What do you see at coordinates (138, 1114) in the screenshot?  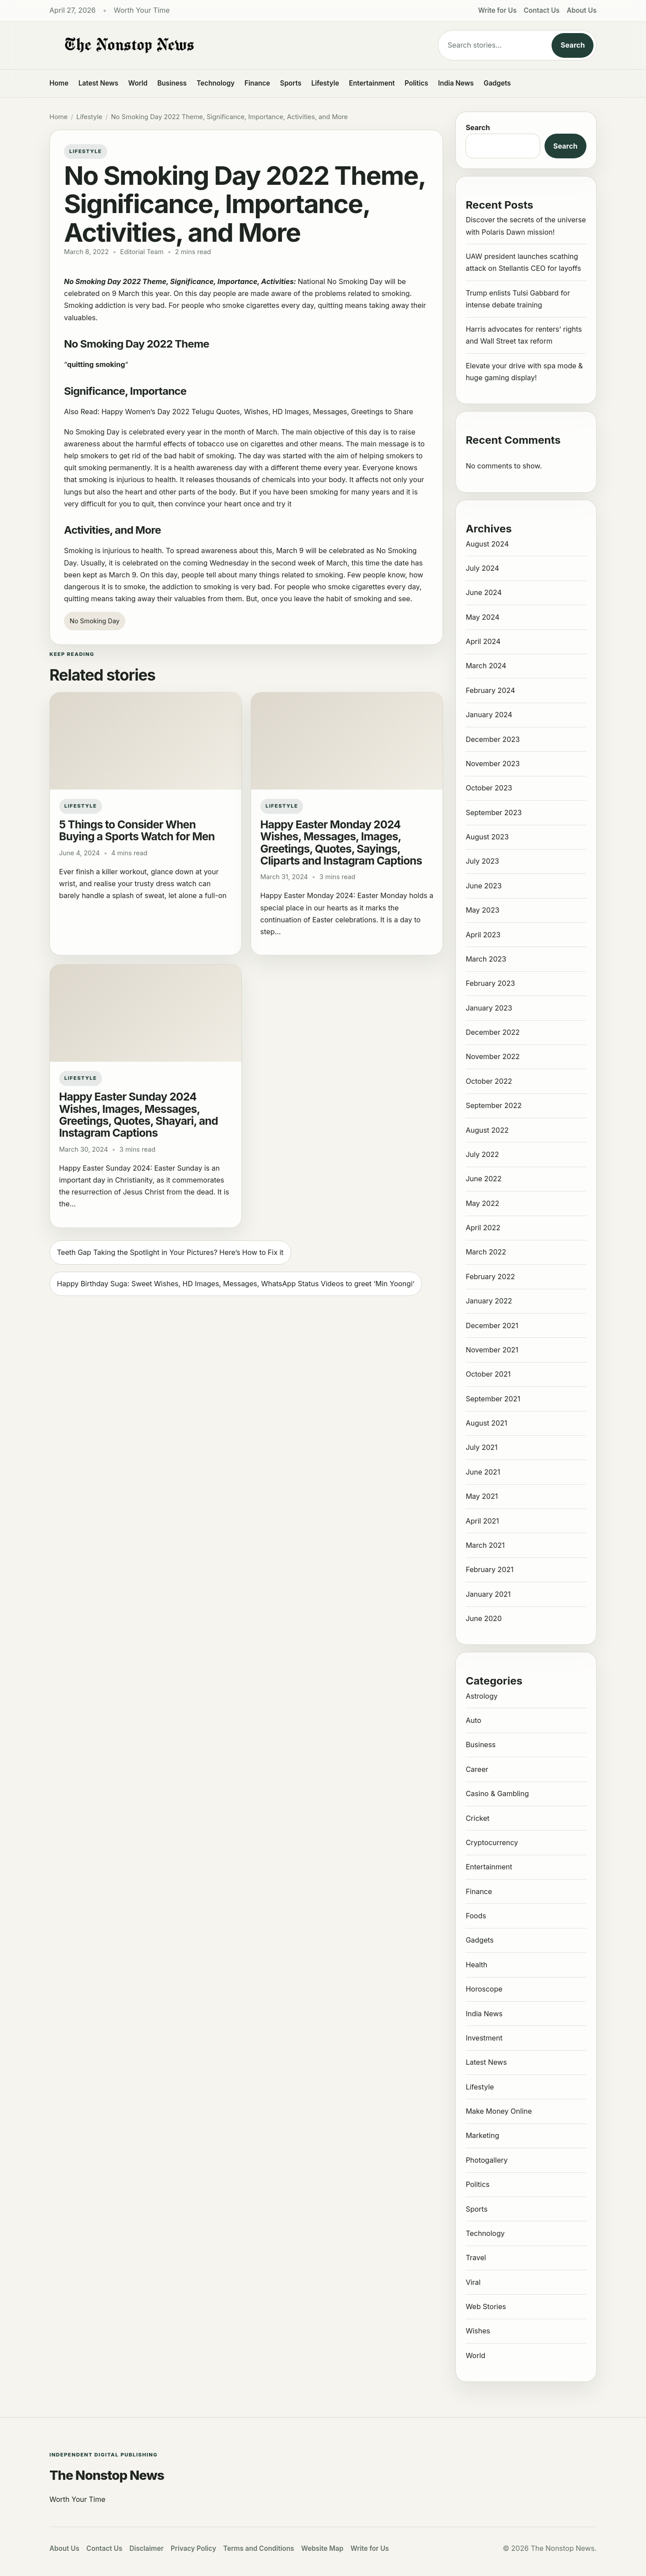 I see `Happy Easter Sunday 2024 Wishes, Images, Messages, Greetings, Quotes, Shayari, and Instagram Captions` at bounding box center [138, 1114].